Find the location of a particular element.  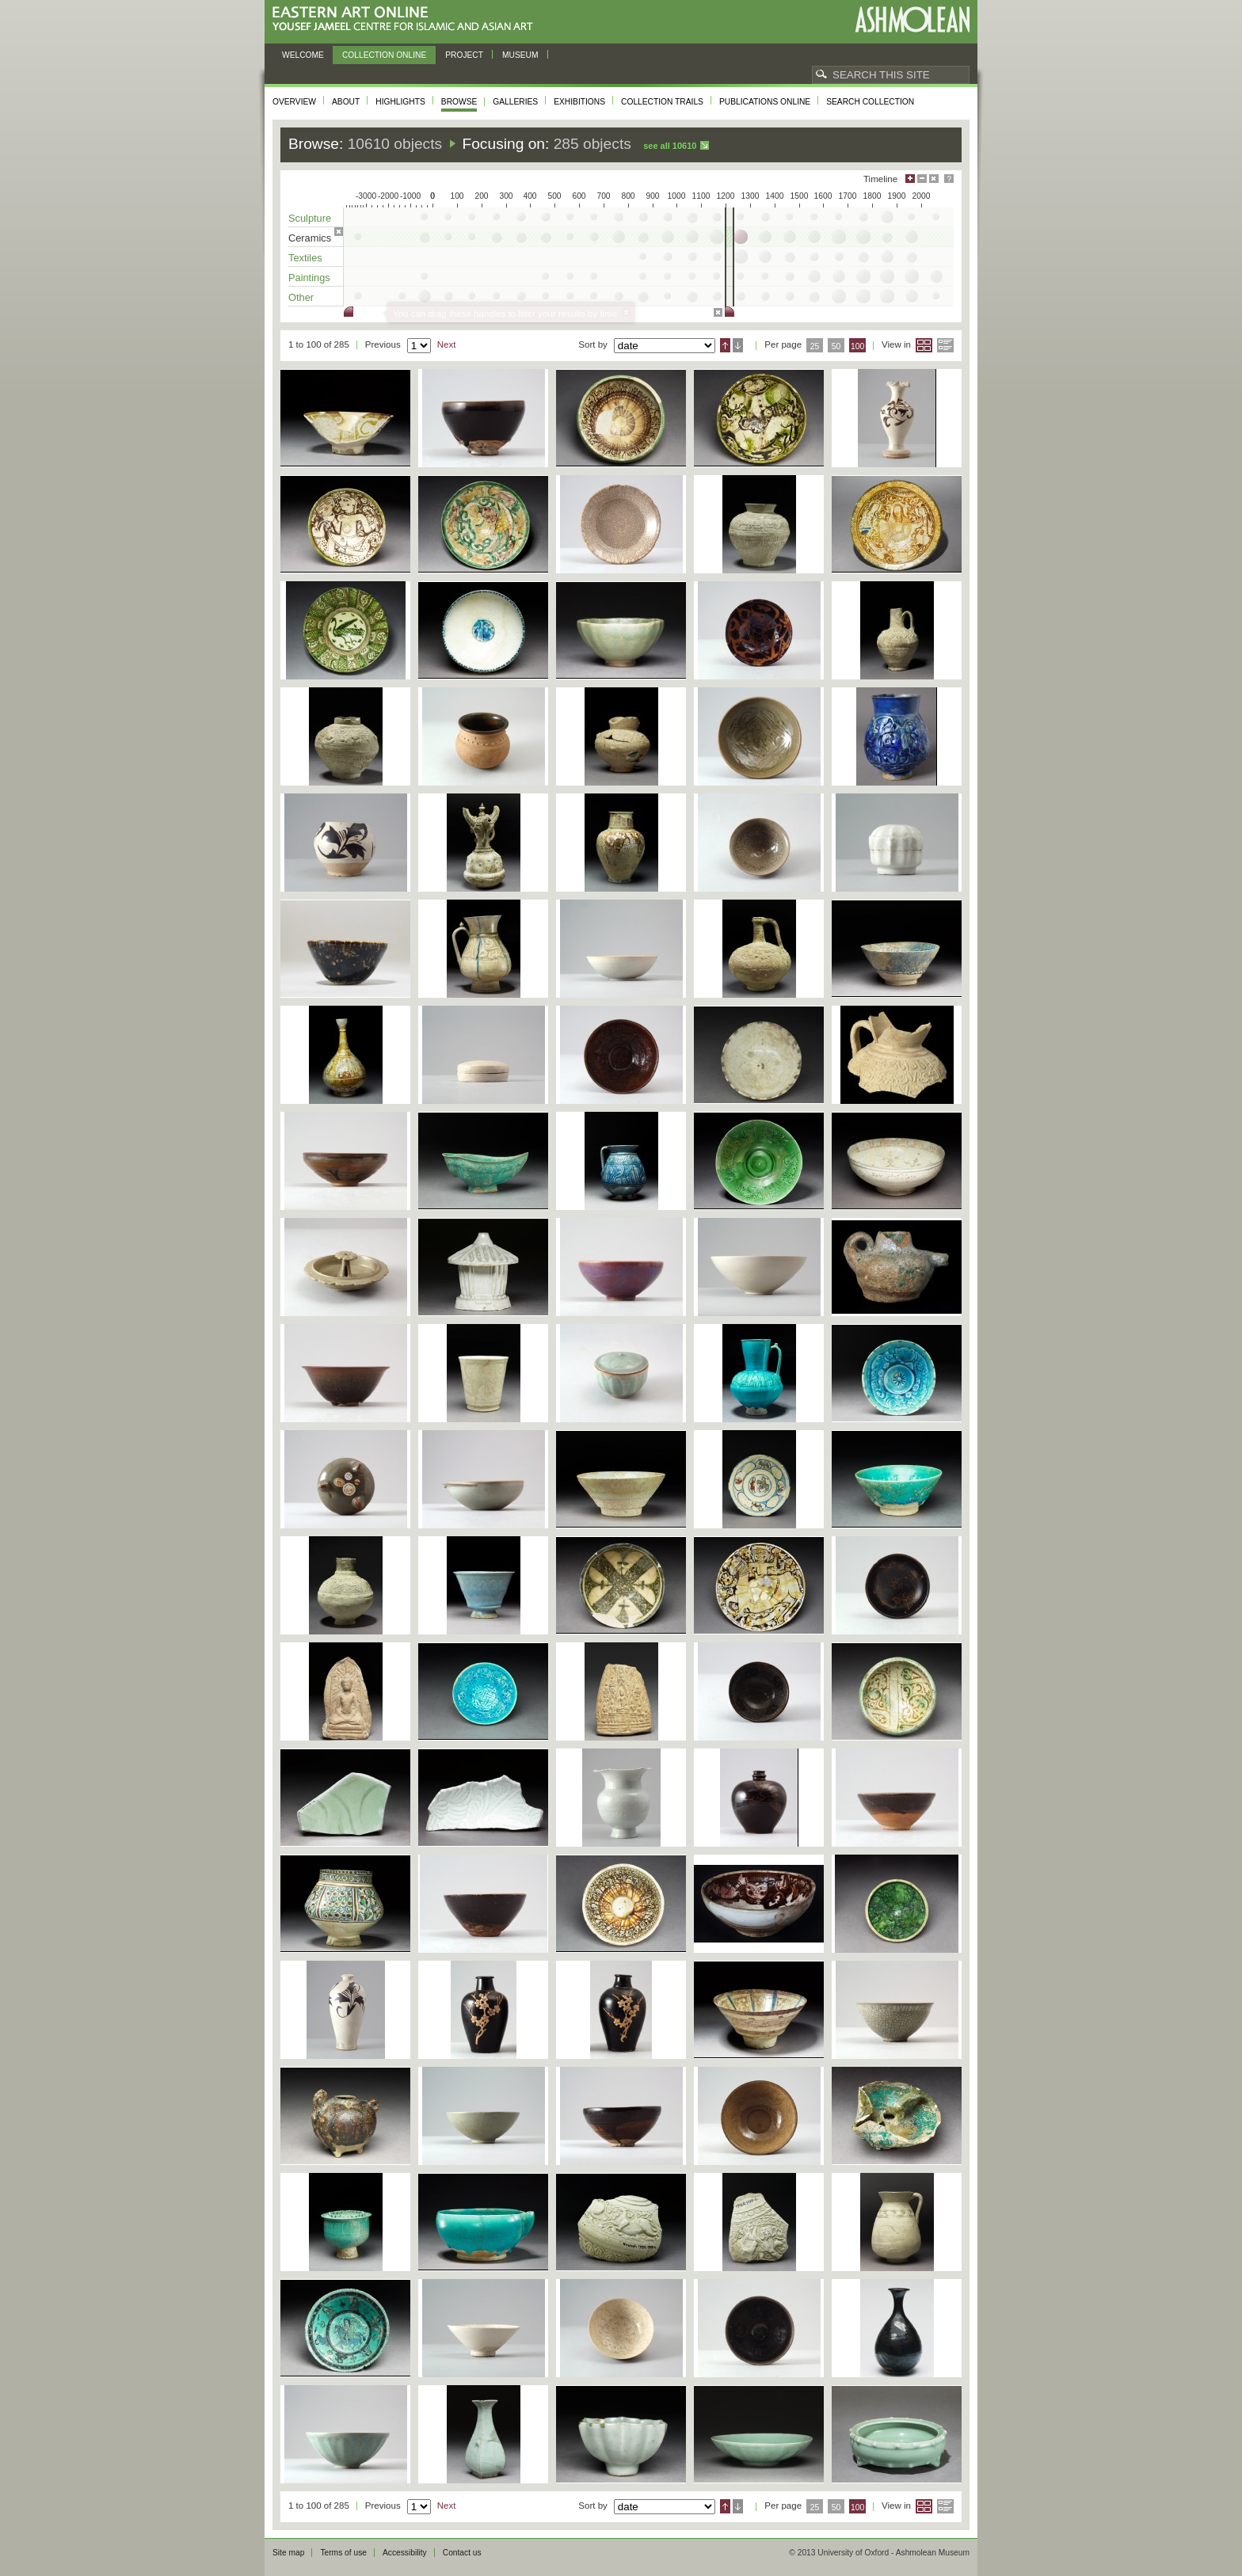

Accessibility is located at coordinates (405, 2552).